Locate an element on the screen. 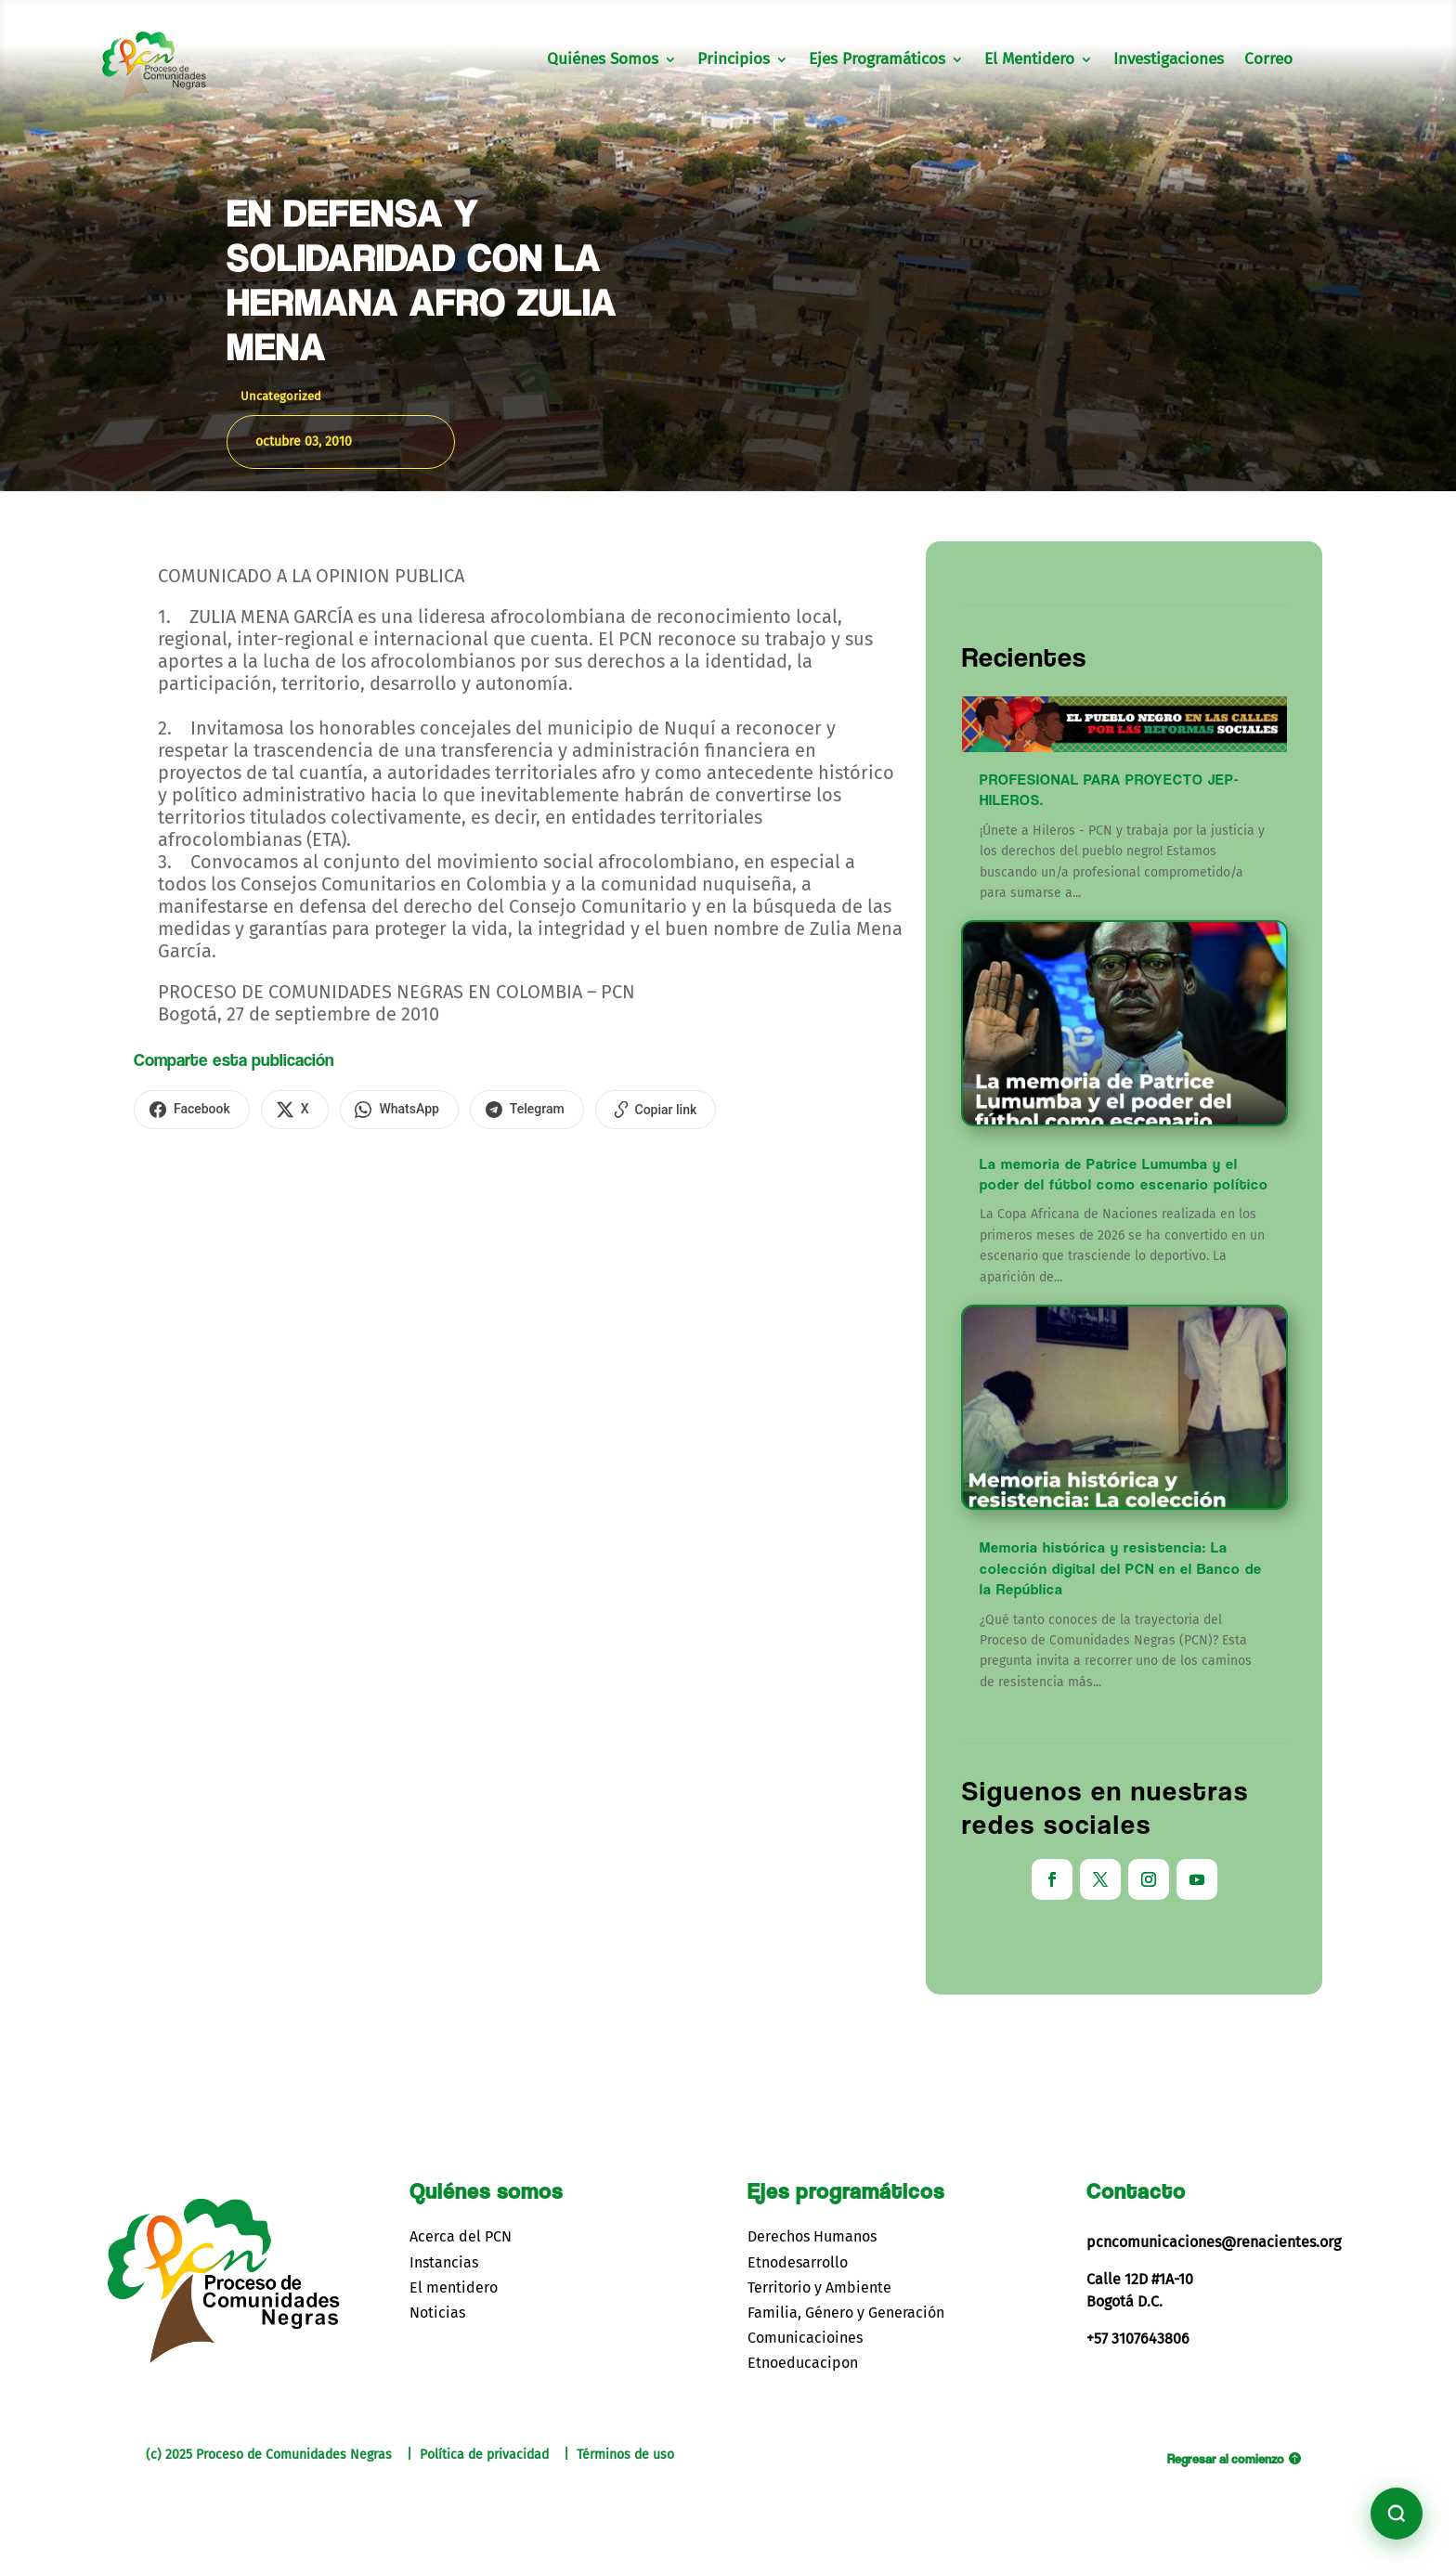  El mentidero is located at coordinates (454, 2287).